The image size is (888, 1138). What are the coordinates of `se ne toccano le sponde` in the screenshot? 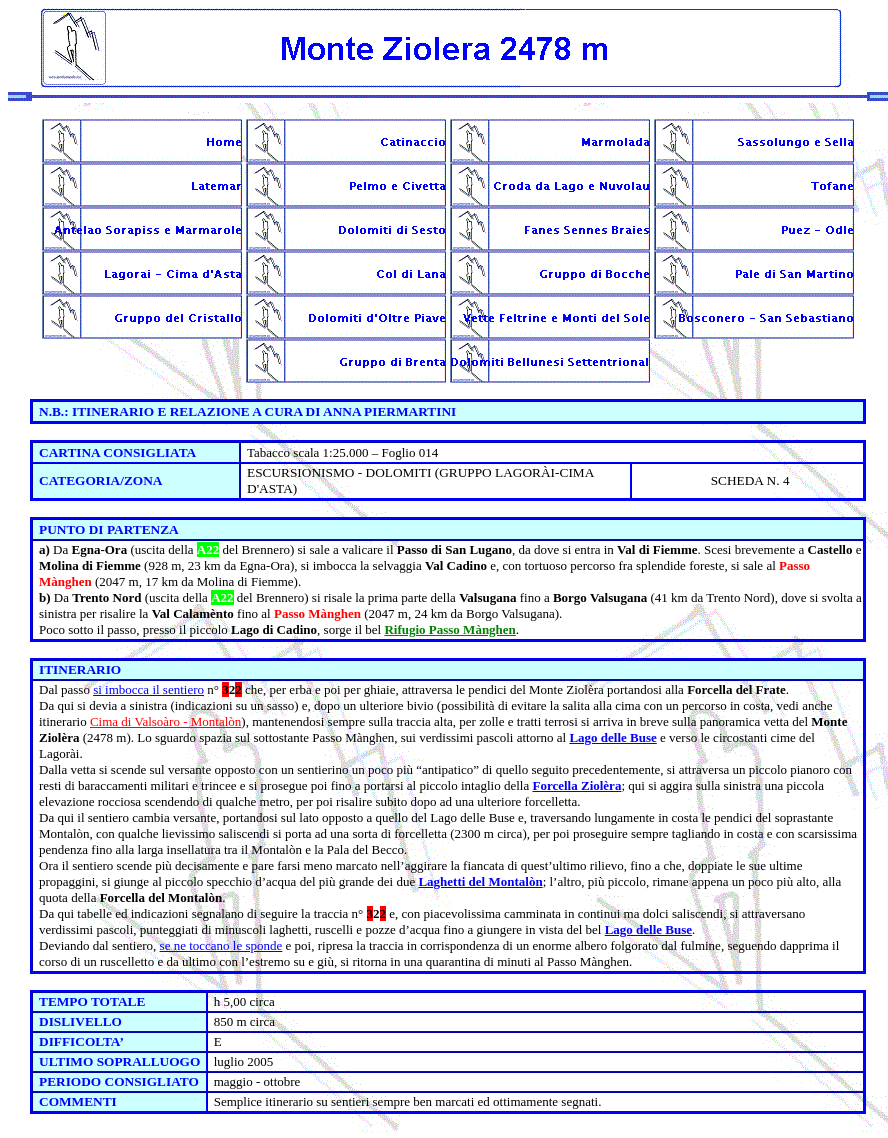 It's located at (221, 945).